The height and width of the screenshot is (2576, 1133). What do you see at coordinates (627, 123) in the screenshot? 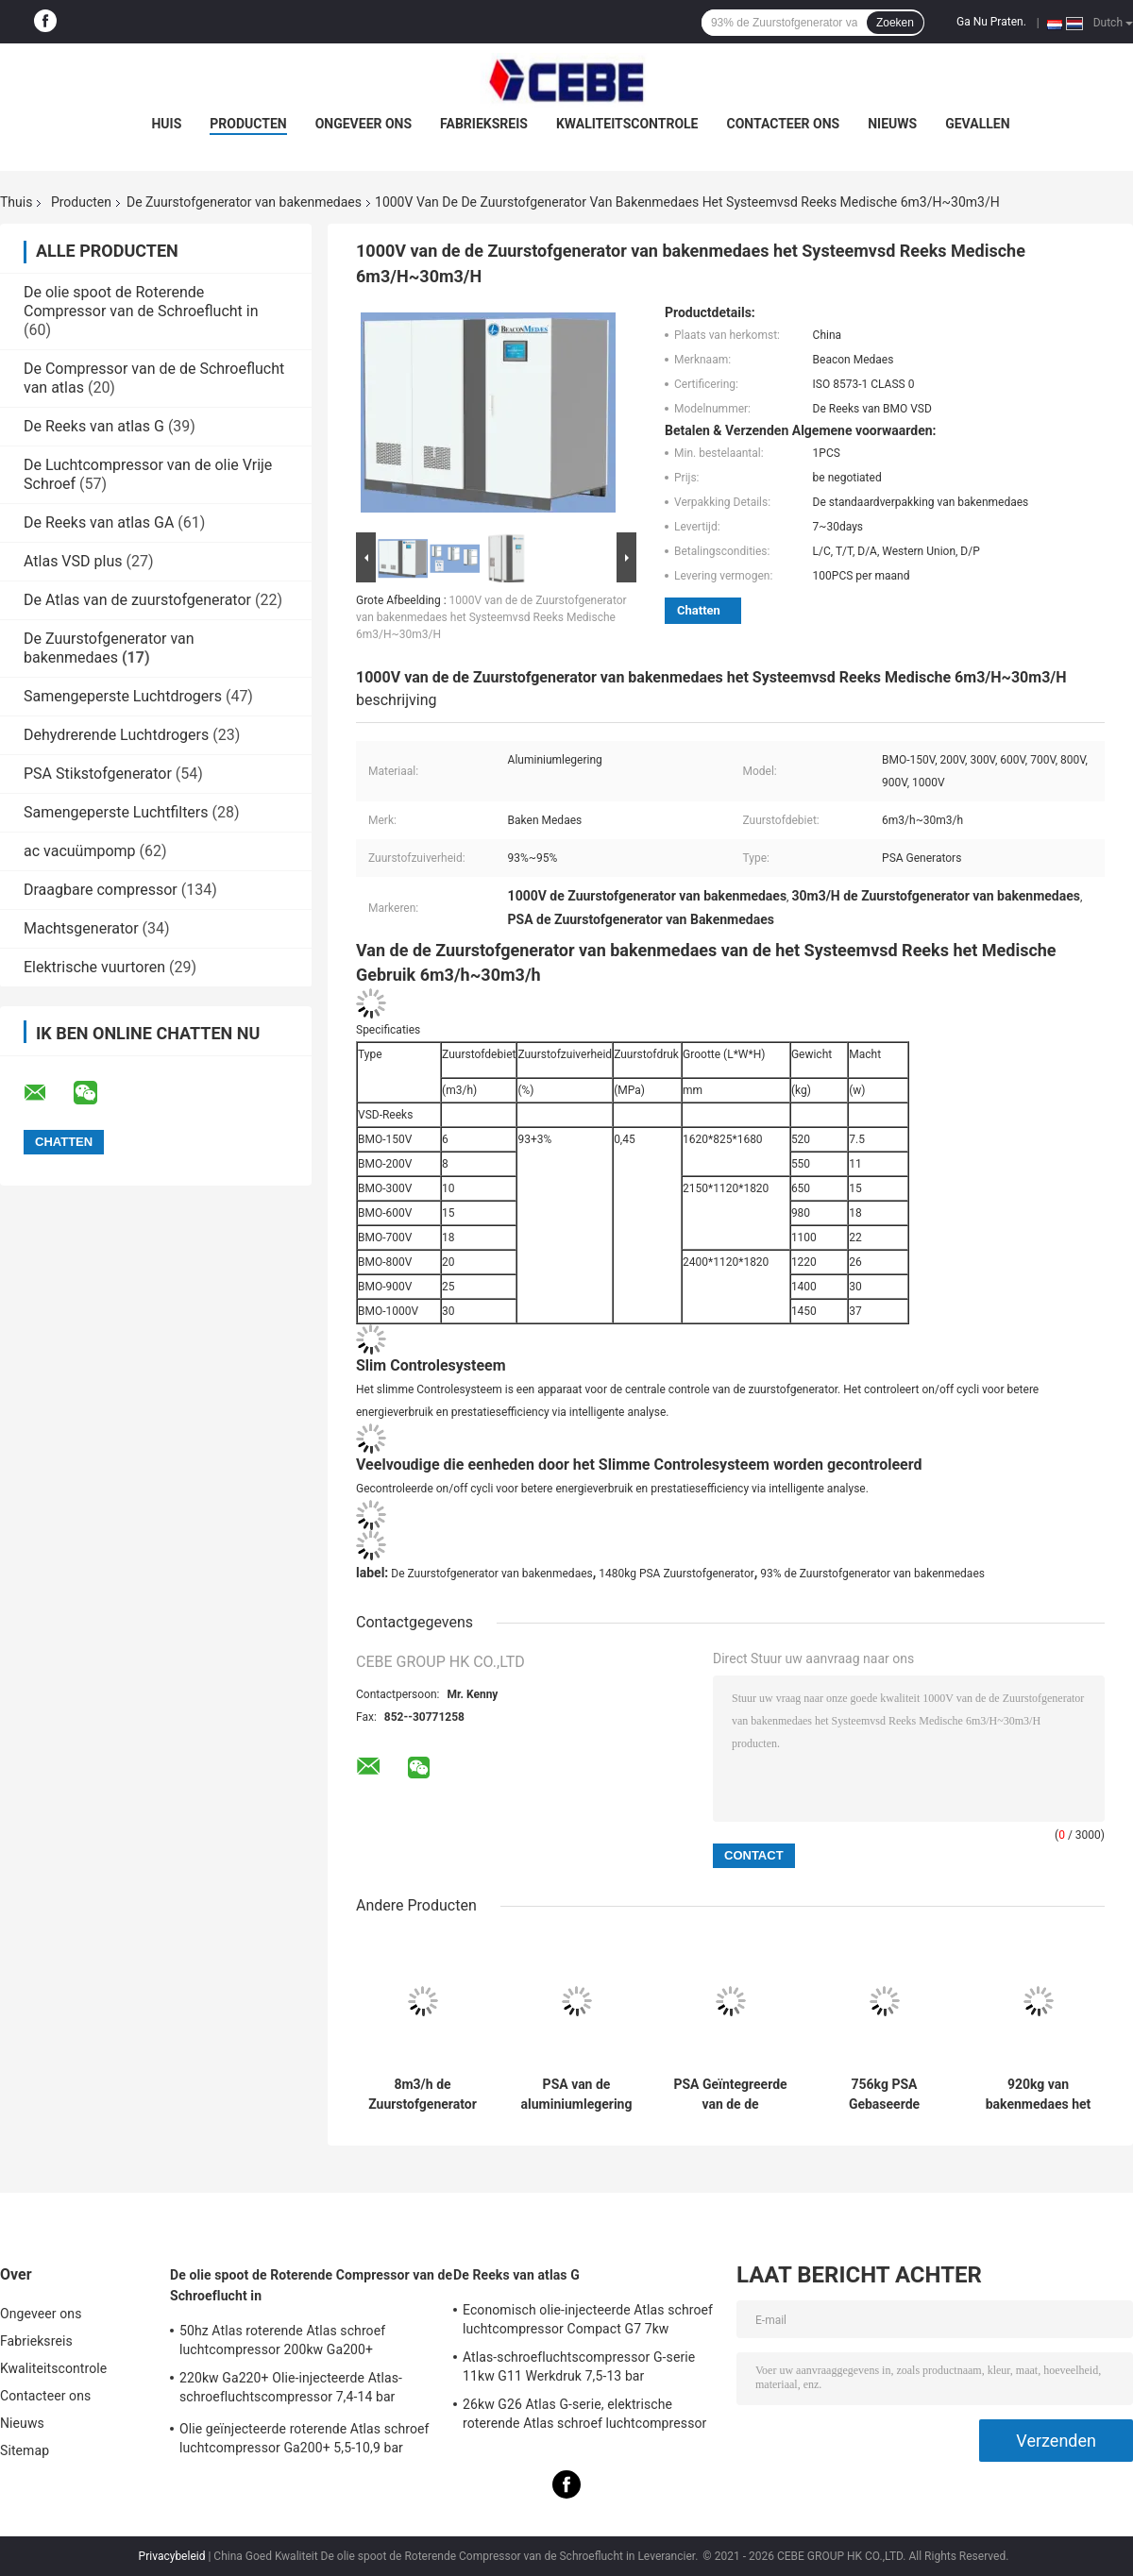
I see `Kwaliteitscontrole` at bounding box center [627, 123].